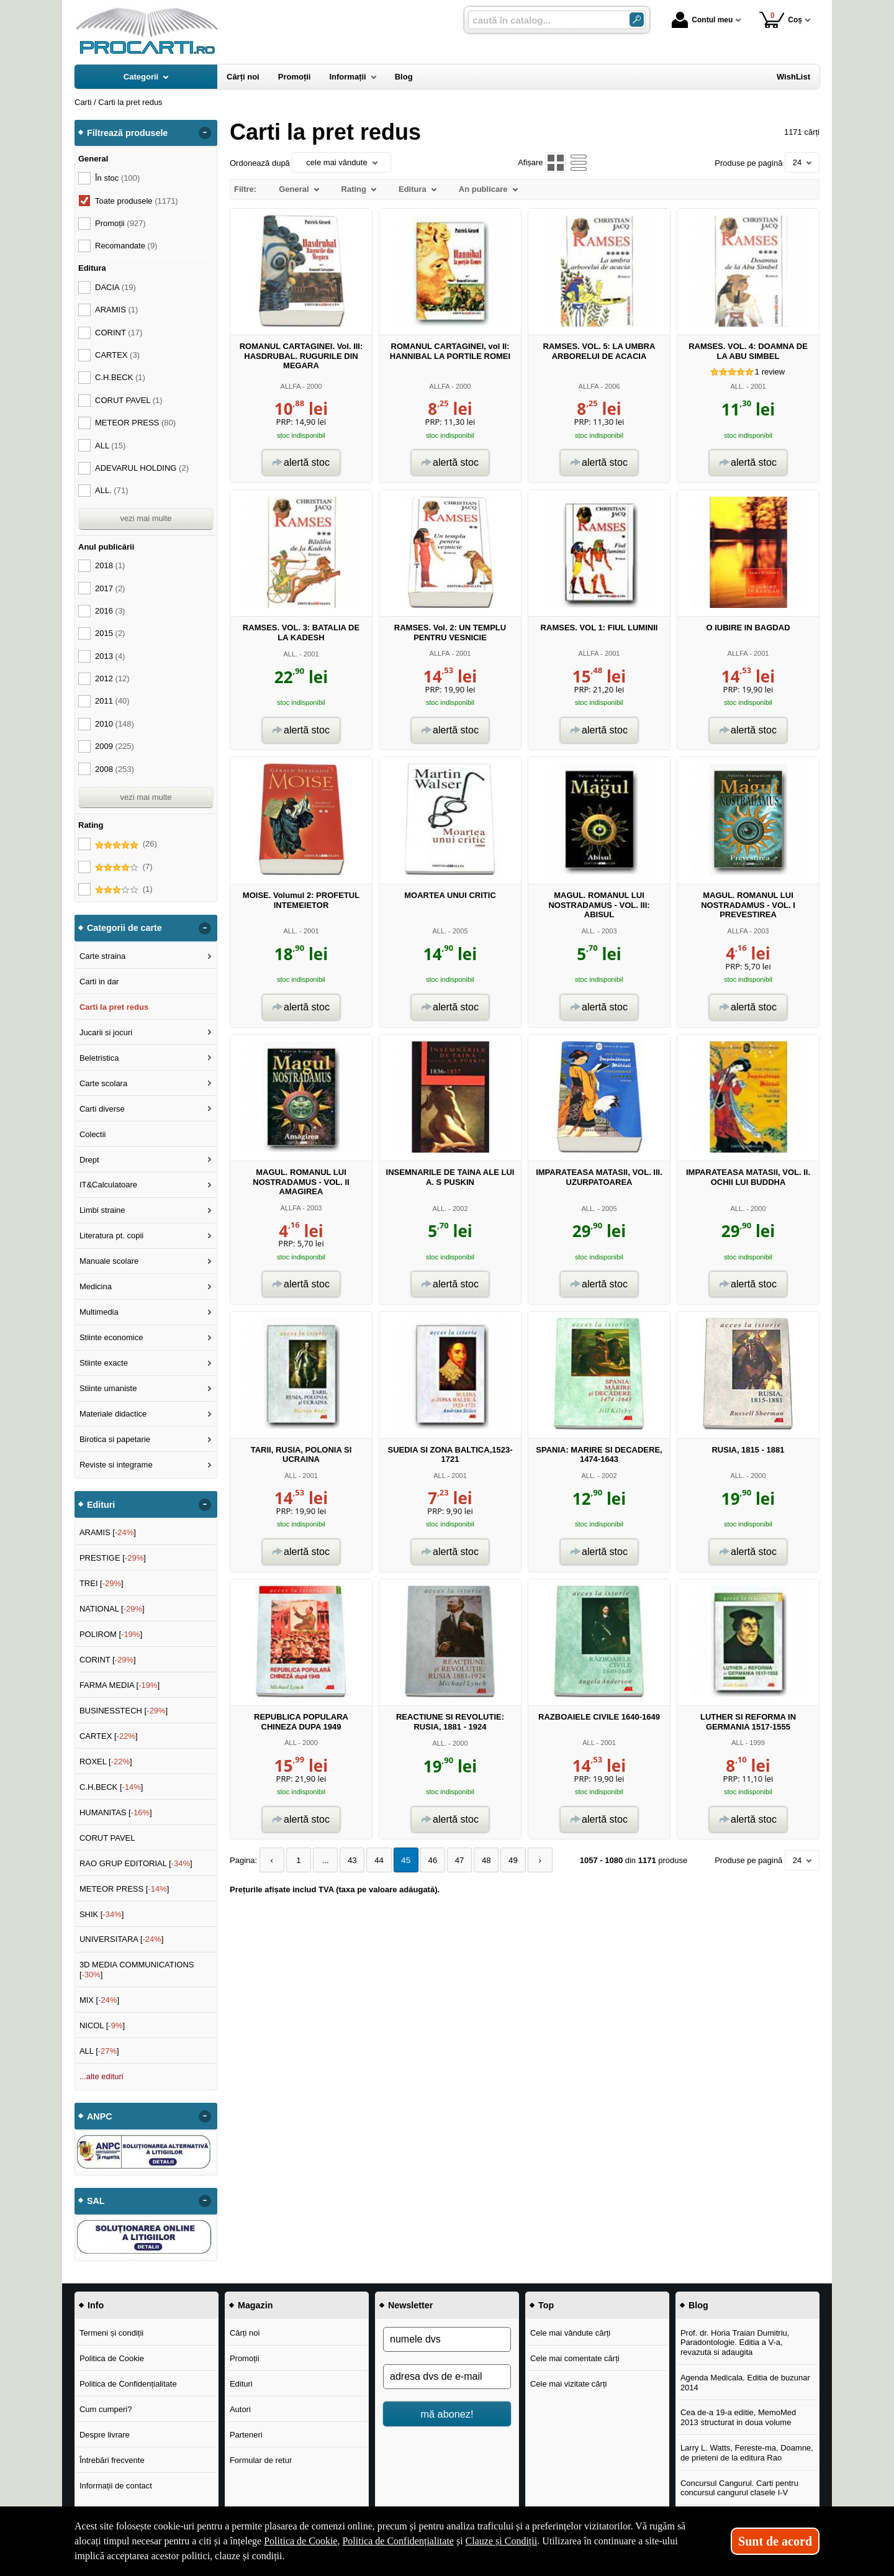 Image resolution: width=894 pixels, height=2576 pixels. What do you see at coordinates (89, 1159) in the screenshot?
I see `Drept` at bounding box center [89, 1159].